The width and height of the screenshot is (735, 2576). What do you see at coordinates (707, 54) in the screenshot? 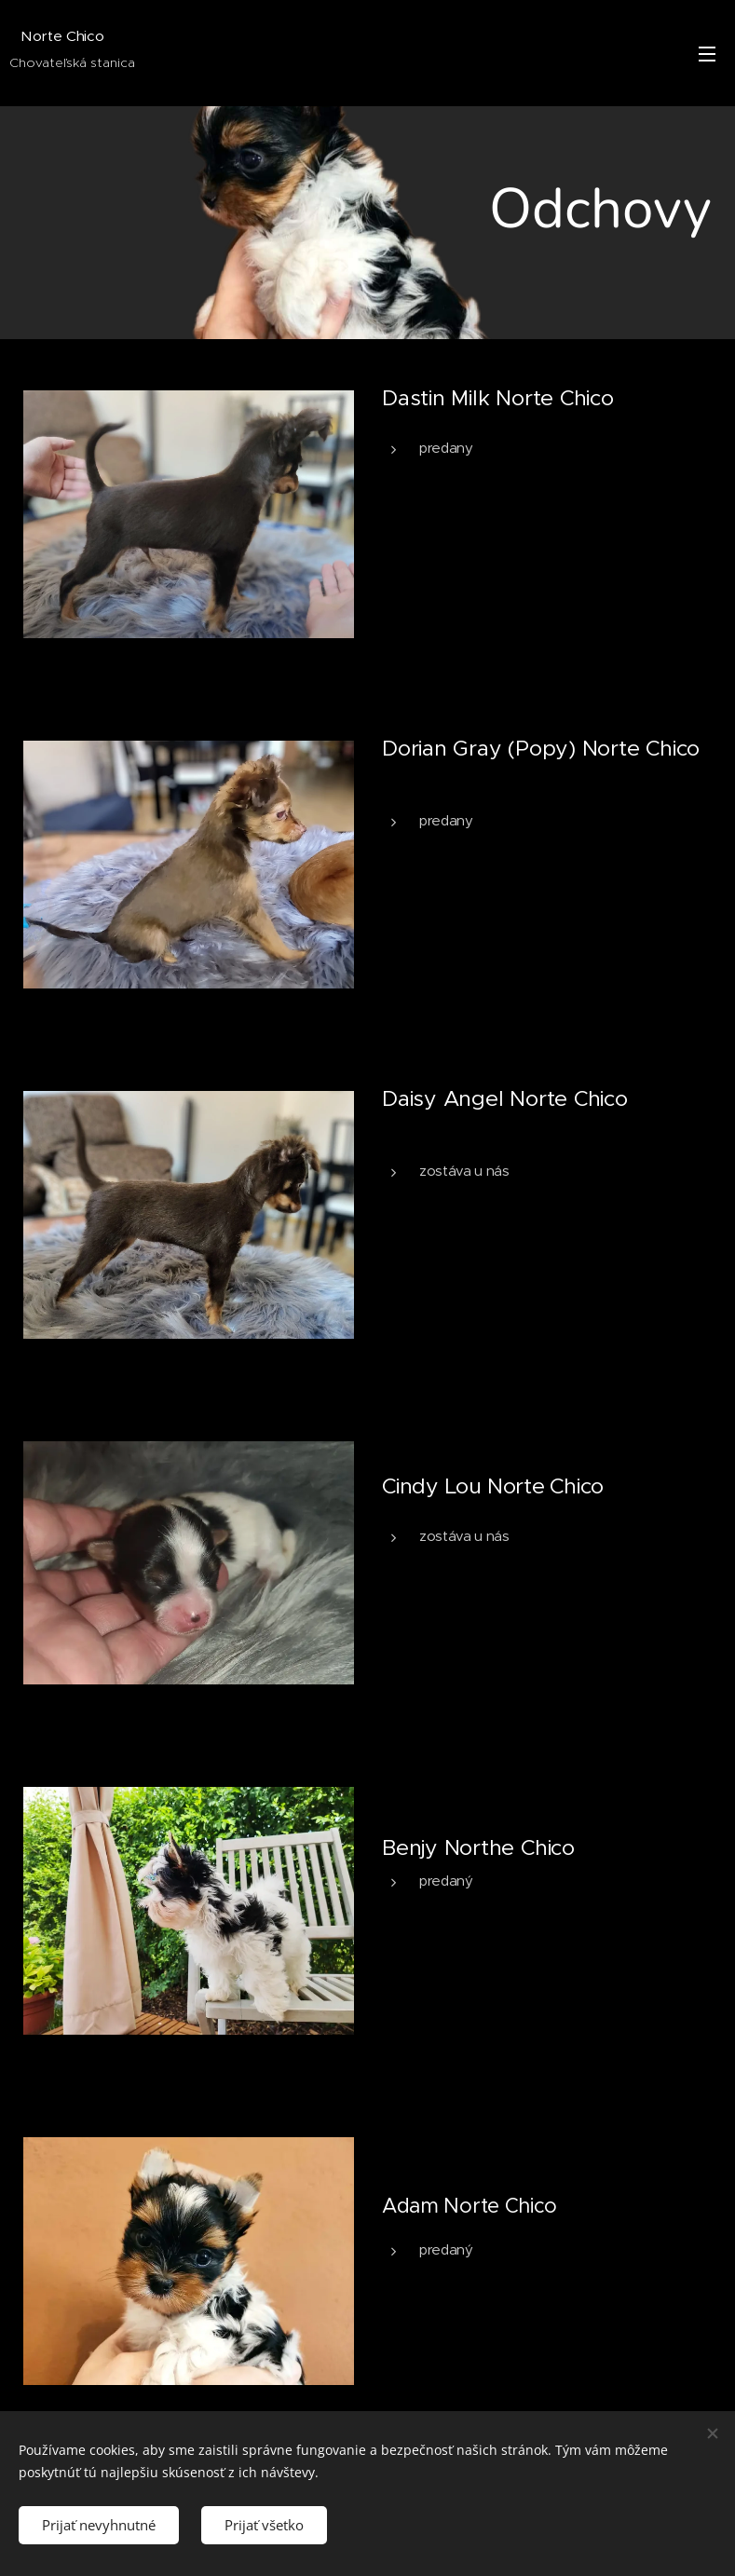
I see `Menu` at bounding box center [707, 54].